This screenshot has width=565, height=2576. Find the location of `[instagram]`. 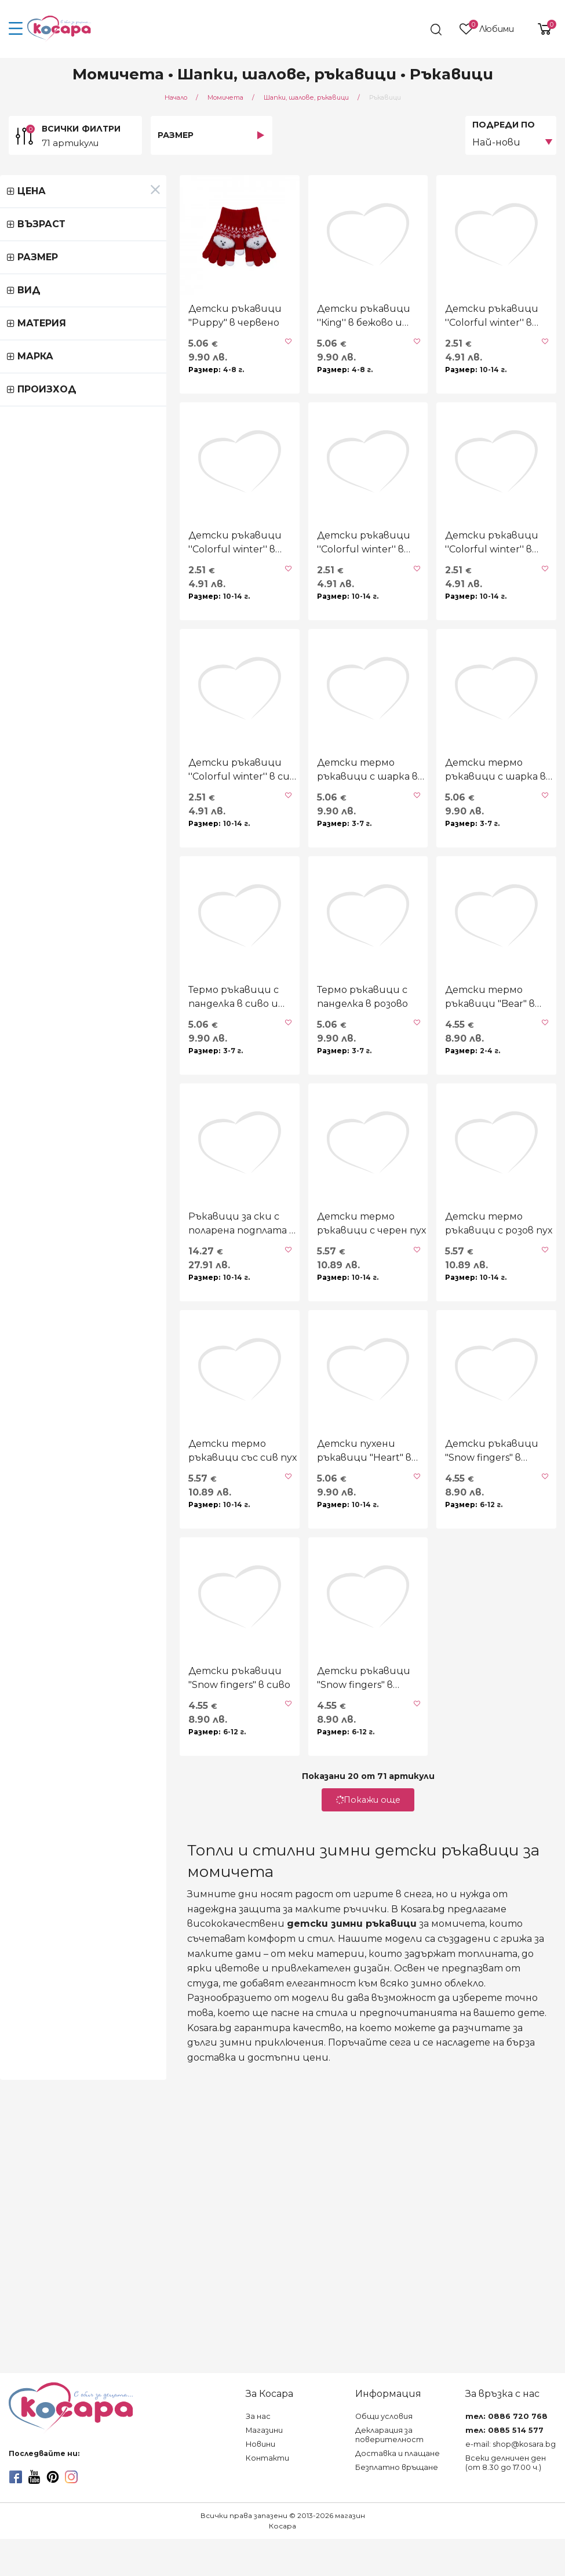

[instagram] is located at coordinates (71, 2514).